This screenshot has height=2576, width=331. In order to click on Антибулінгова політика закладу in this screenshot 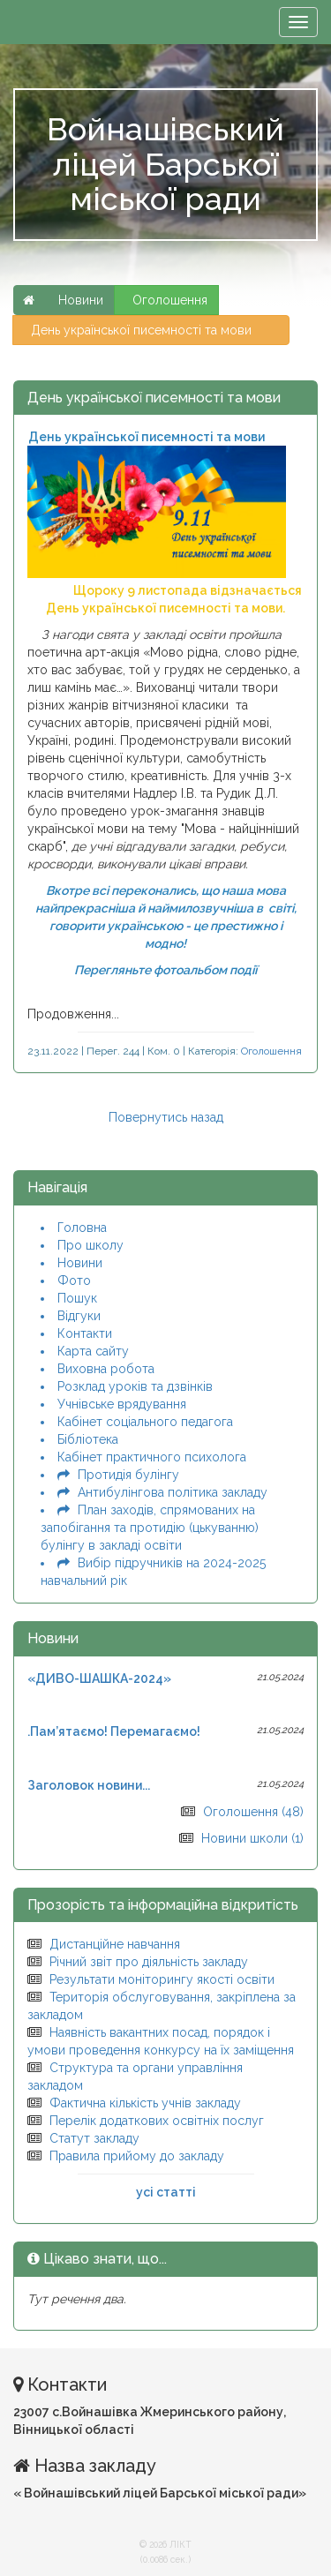, I will do `click(172, 1492)`.